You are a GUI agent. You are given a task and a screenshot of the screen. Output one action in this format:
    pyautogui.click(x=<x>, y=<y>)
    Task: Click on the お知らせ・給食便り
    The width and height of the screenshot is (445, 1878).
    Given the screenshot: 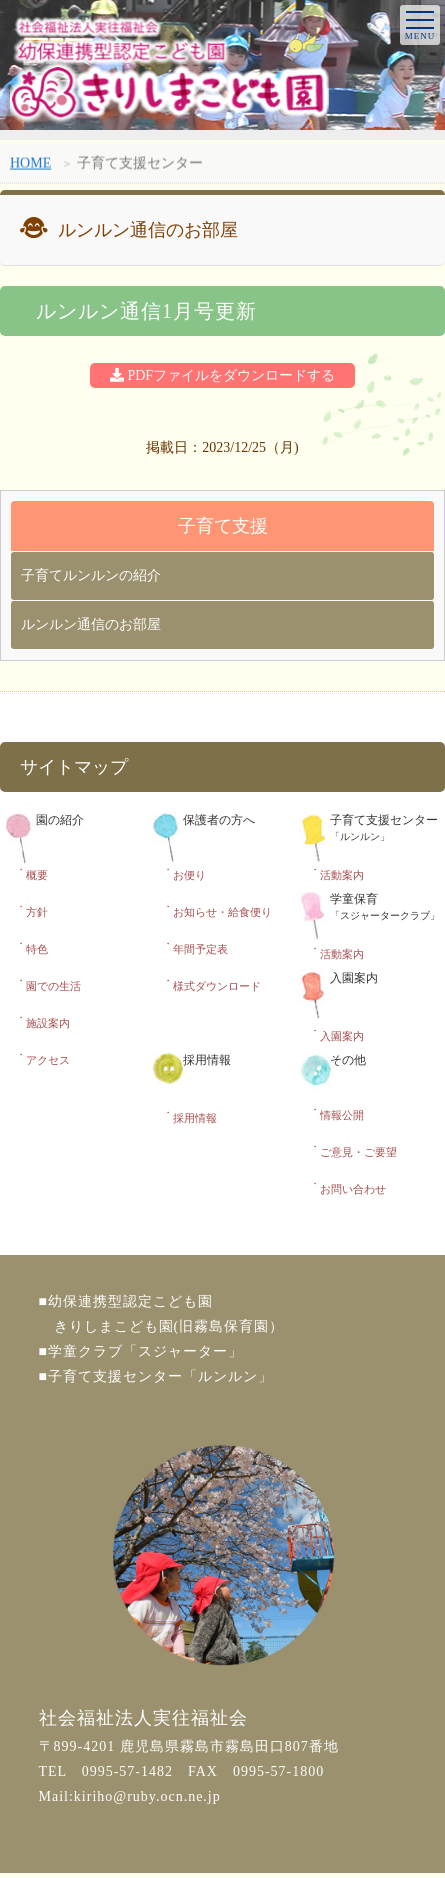 What is the action you would take?
    pyautogui.click(x=222, y=912)
    